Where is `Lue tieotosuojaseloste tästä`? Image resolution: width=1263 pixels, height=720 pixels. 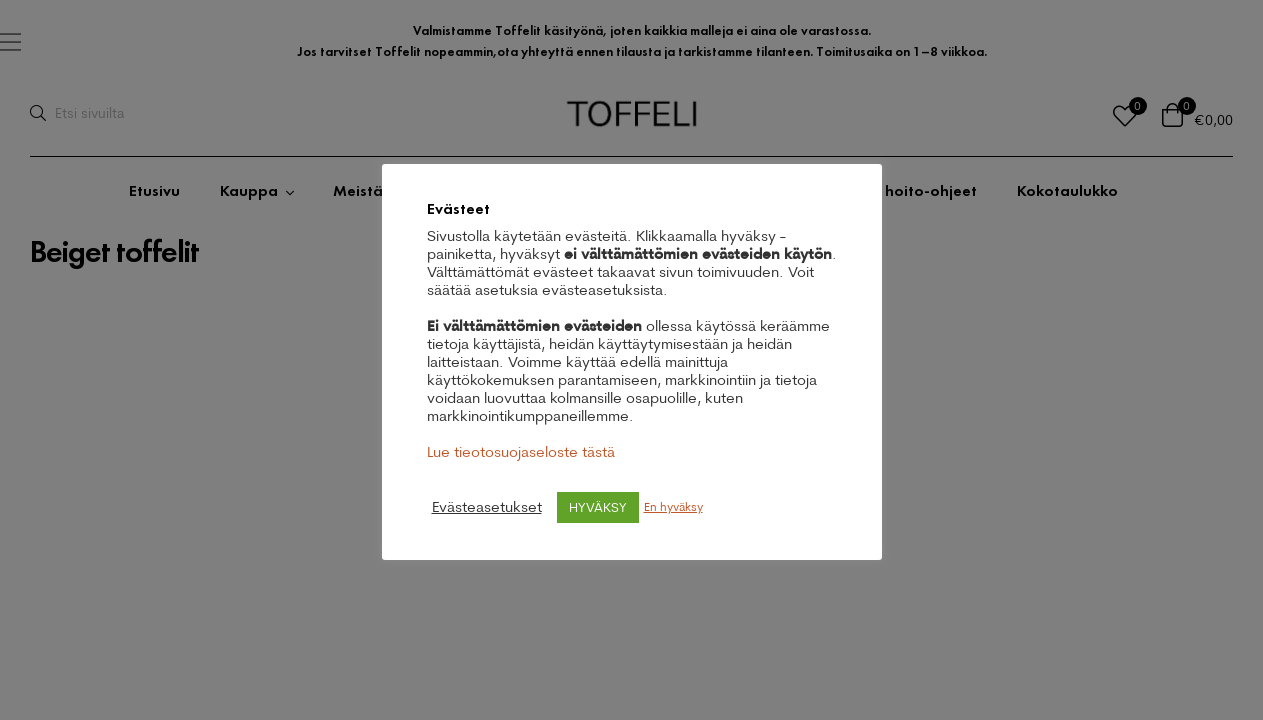 Lue tieotosuojaseloste tästä is located at coordinates (521, 451).